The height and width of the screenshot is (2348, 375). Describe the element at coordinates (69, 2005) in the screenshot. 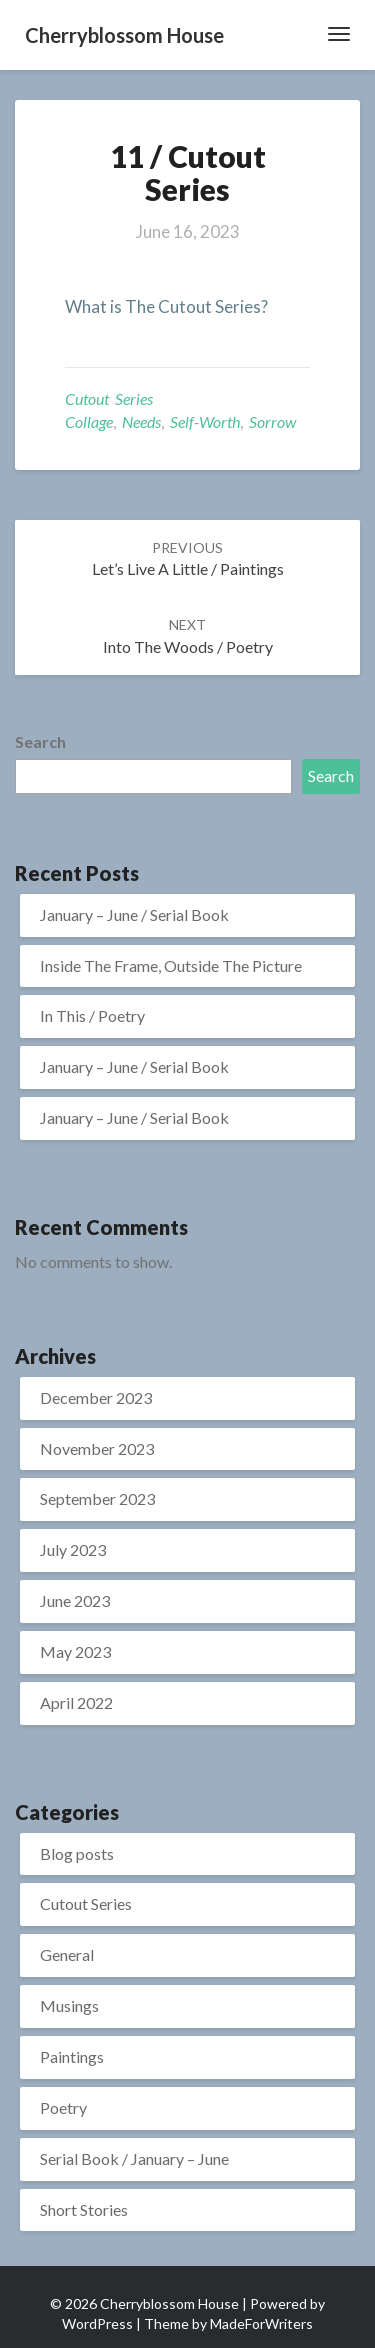

I see `Musings` at that location.